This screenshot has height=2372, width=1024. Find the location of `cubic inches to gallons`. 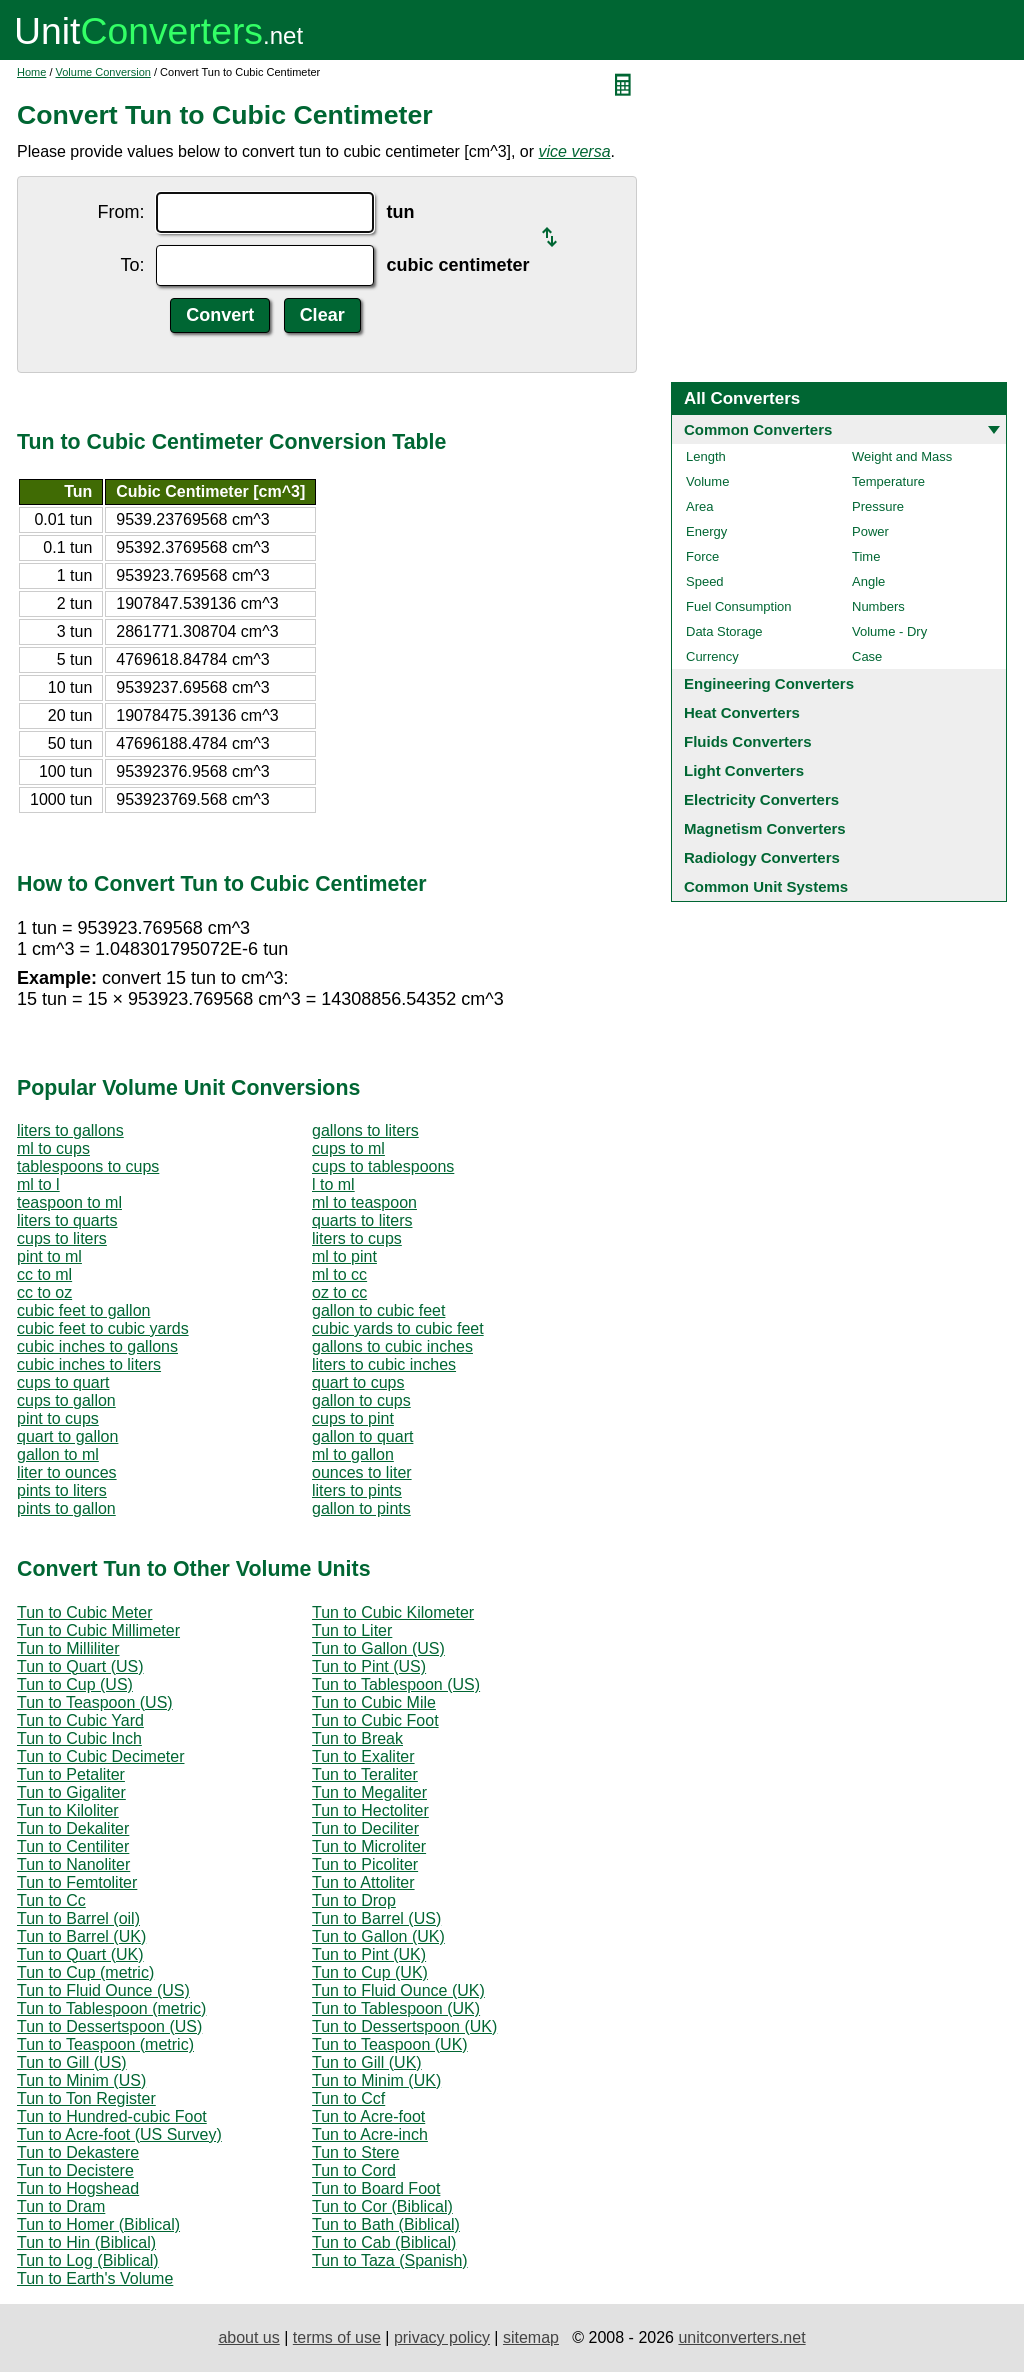

cubic inches to gallons is located at coordinates (97, 1346).